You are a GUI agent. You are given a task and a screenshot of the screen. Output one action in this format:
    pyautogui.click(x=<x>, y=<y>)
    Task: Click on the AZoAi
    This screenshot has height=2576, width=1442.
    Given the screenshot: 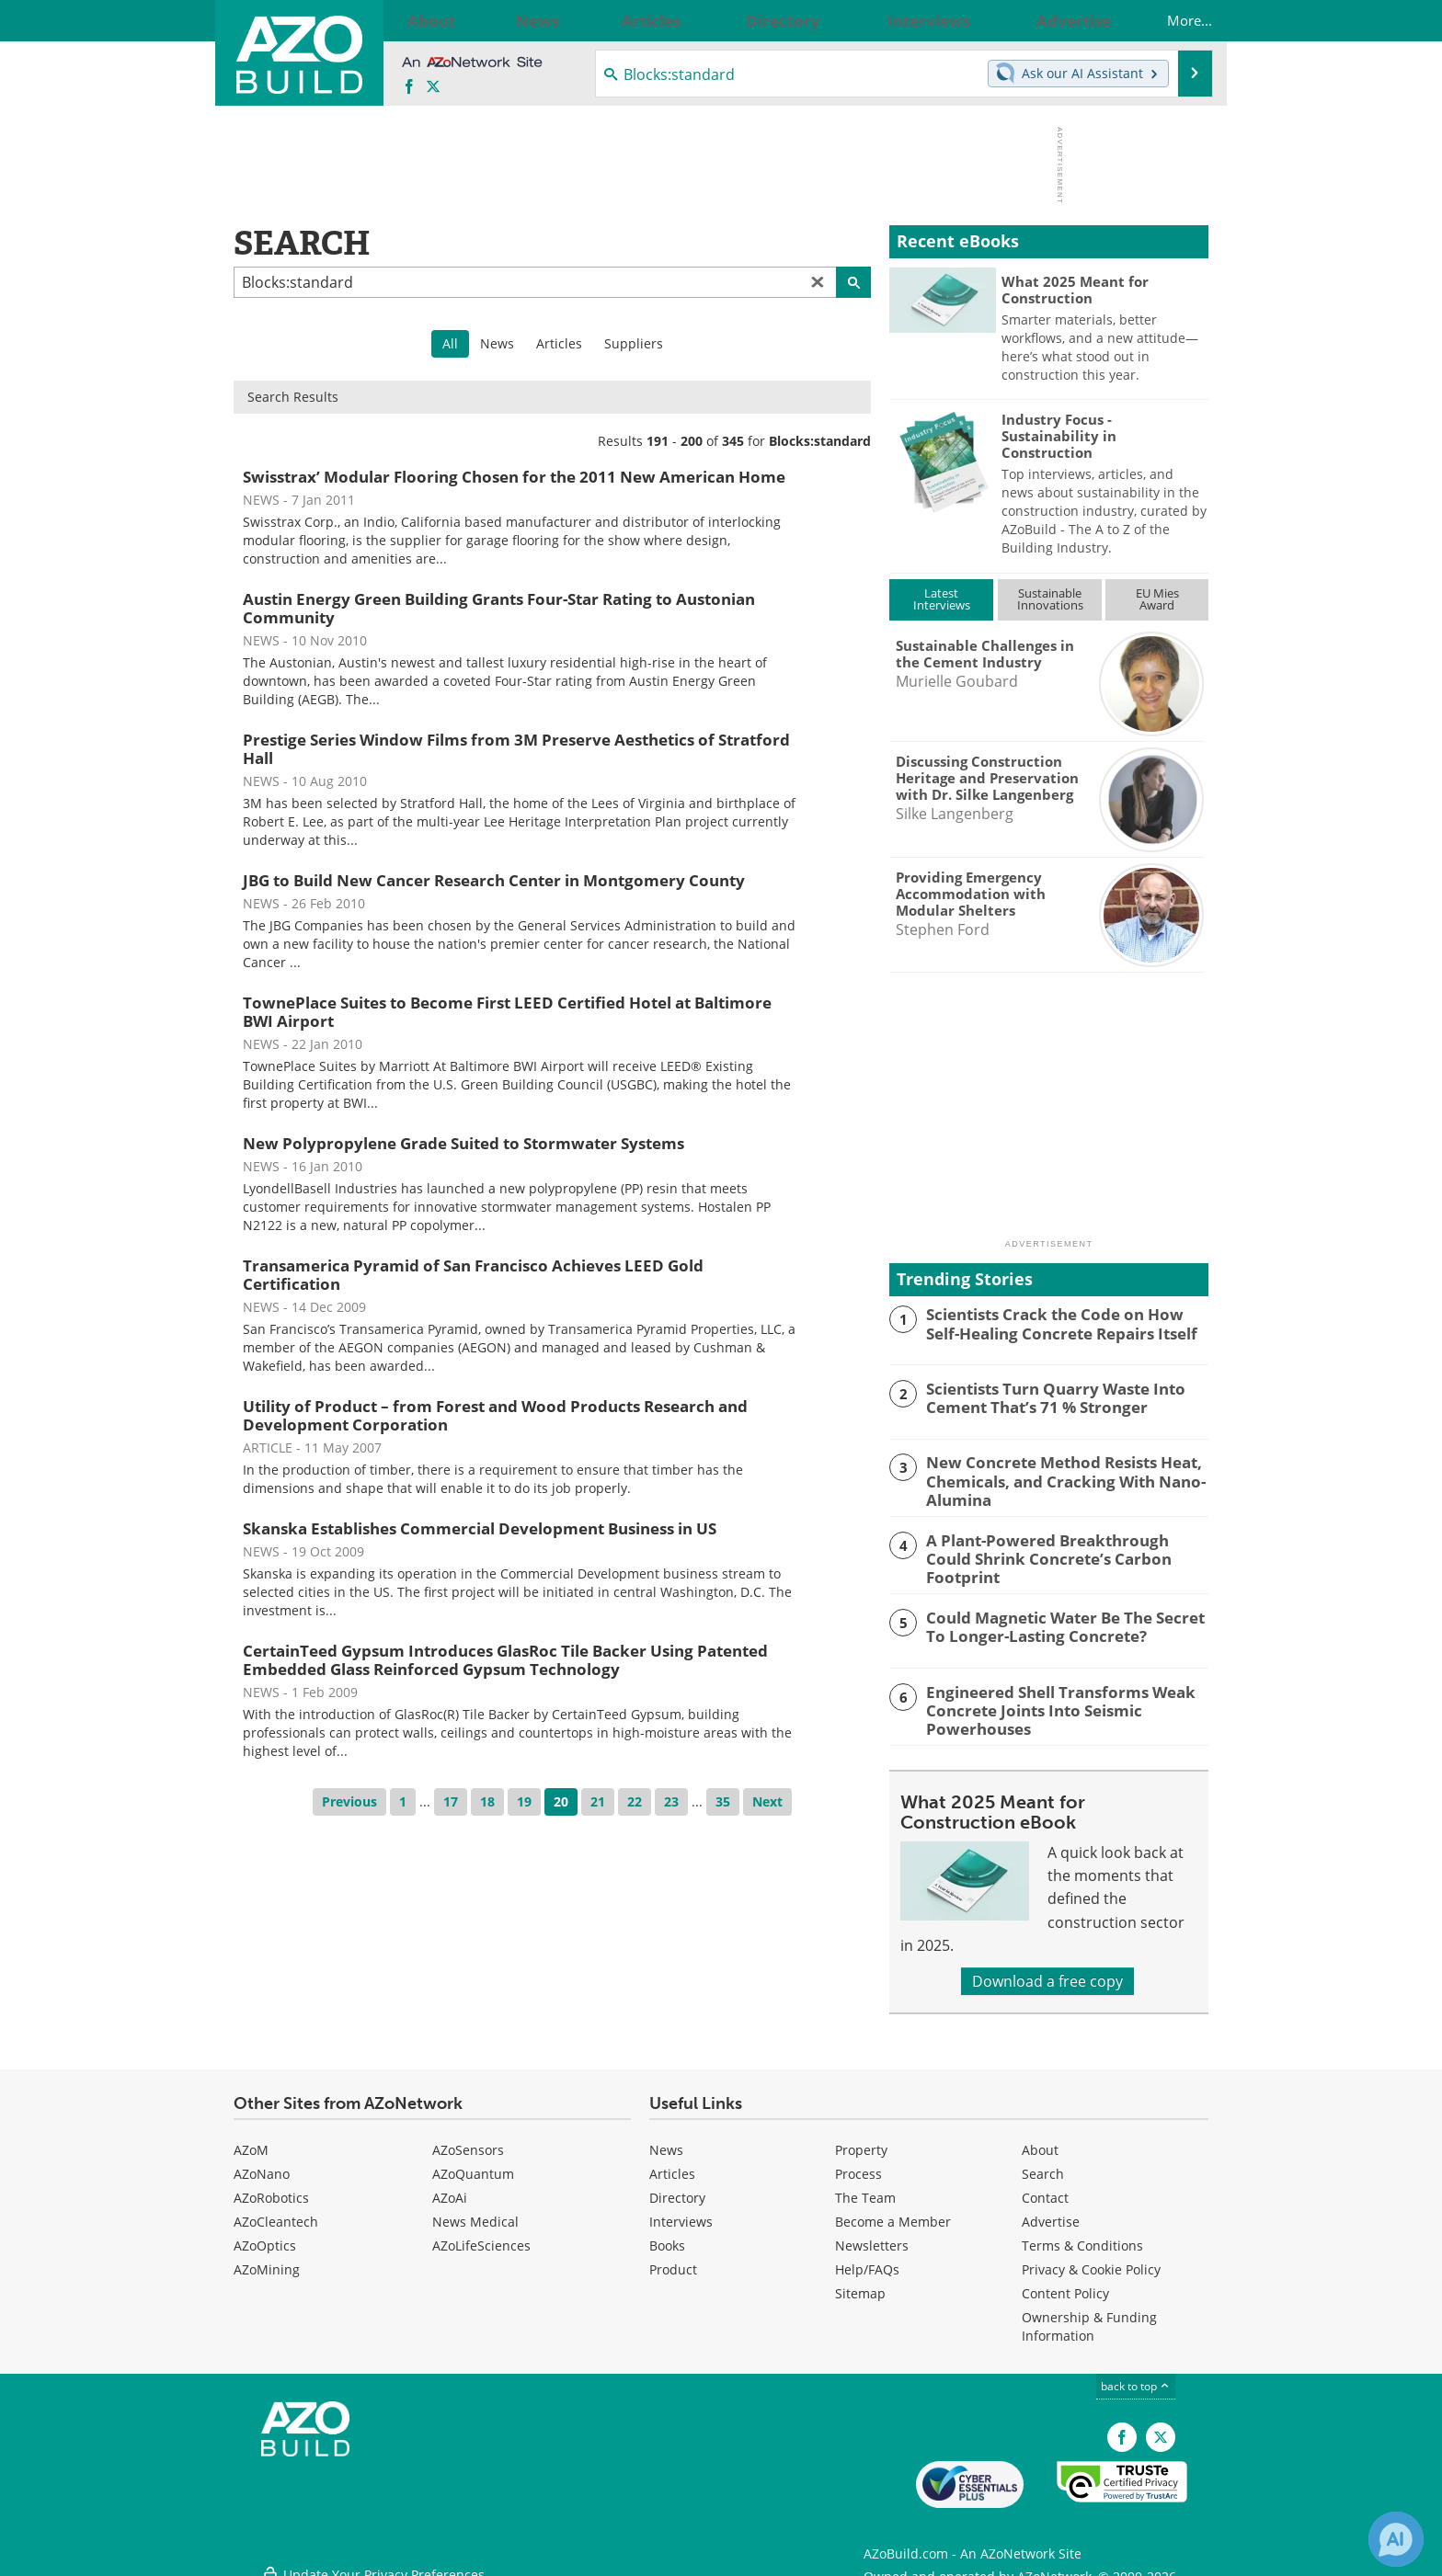 What is the action you would take?
    pyautogui.click(x=449, y=2187)
    